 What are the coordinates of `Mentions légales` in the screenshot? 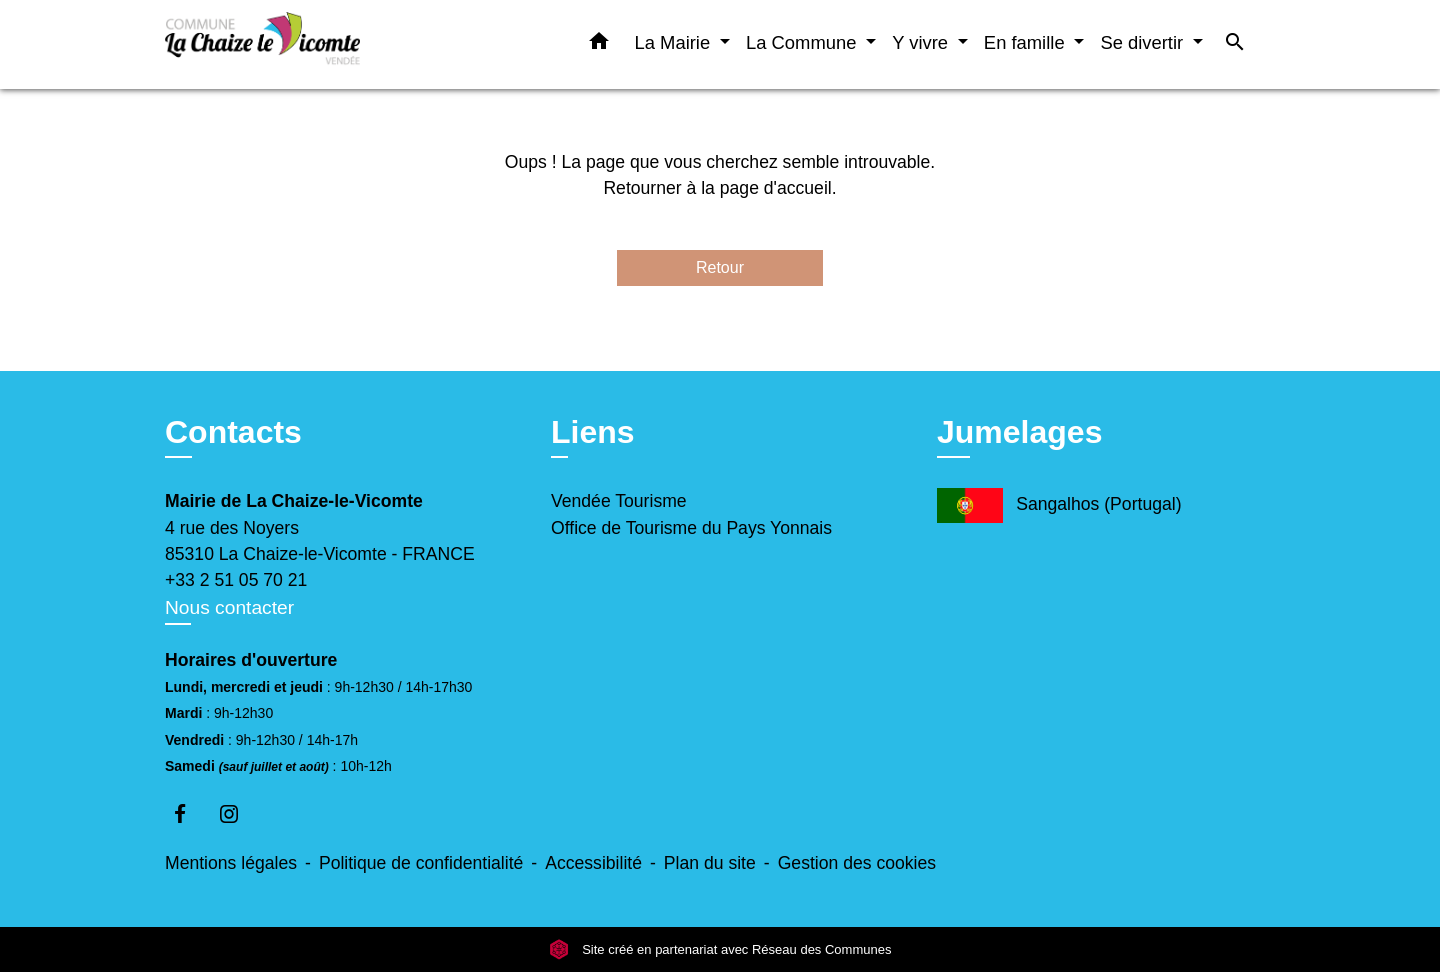 It's located at (231, 863).